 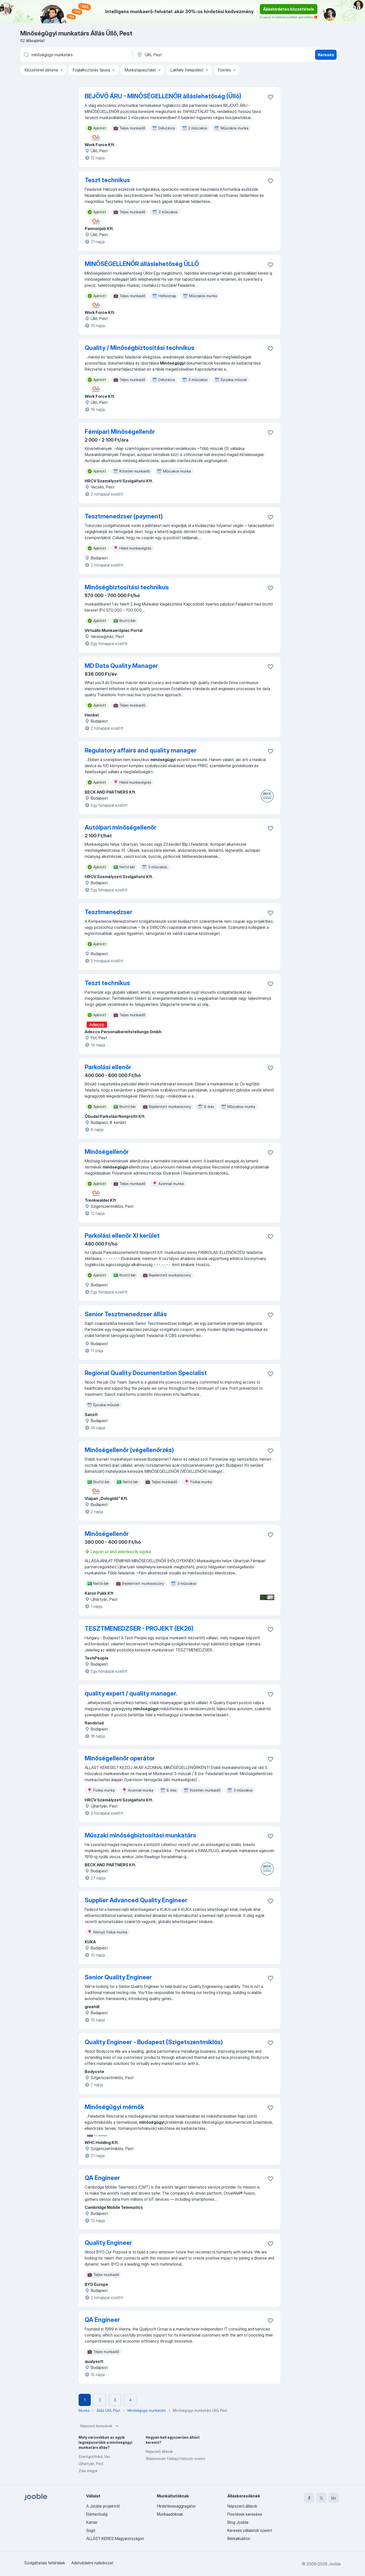 I want to click on Senior Tesztmenedzser állás, so click(x=126, y=1314).